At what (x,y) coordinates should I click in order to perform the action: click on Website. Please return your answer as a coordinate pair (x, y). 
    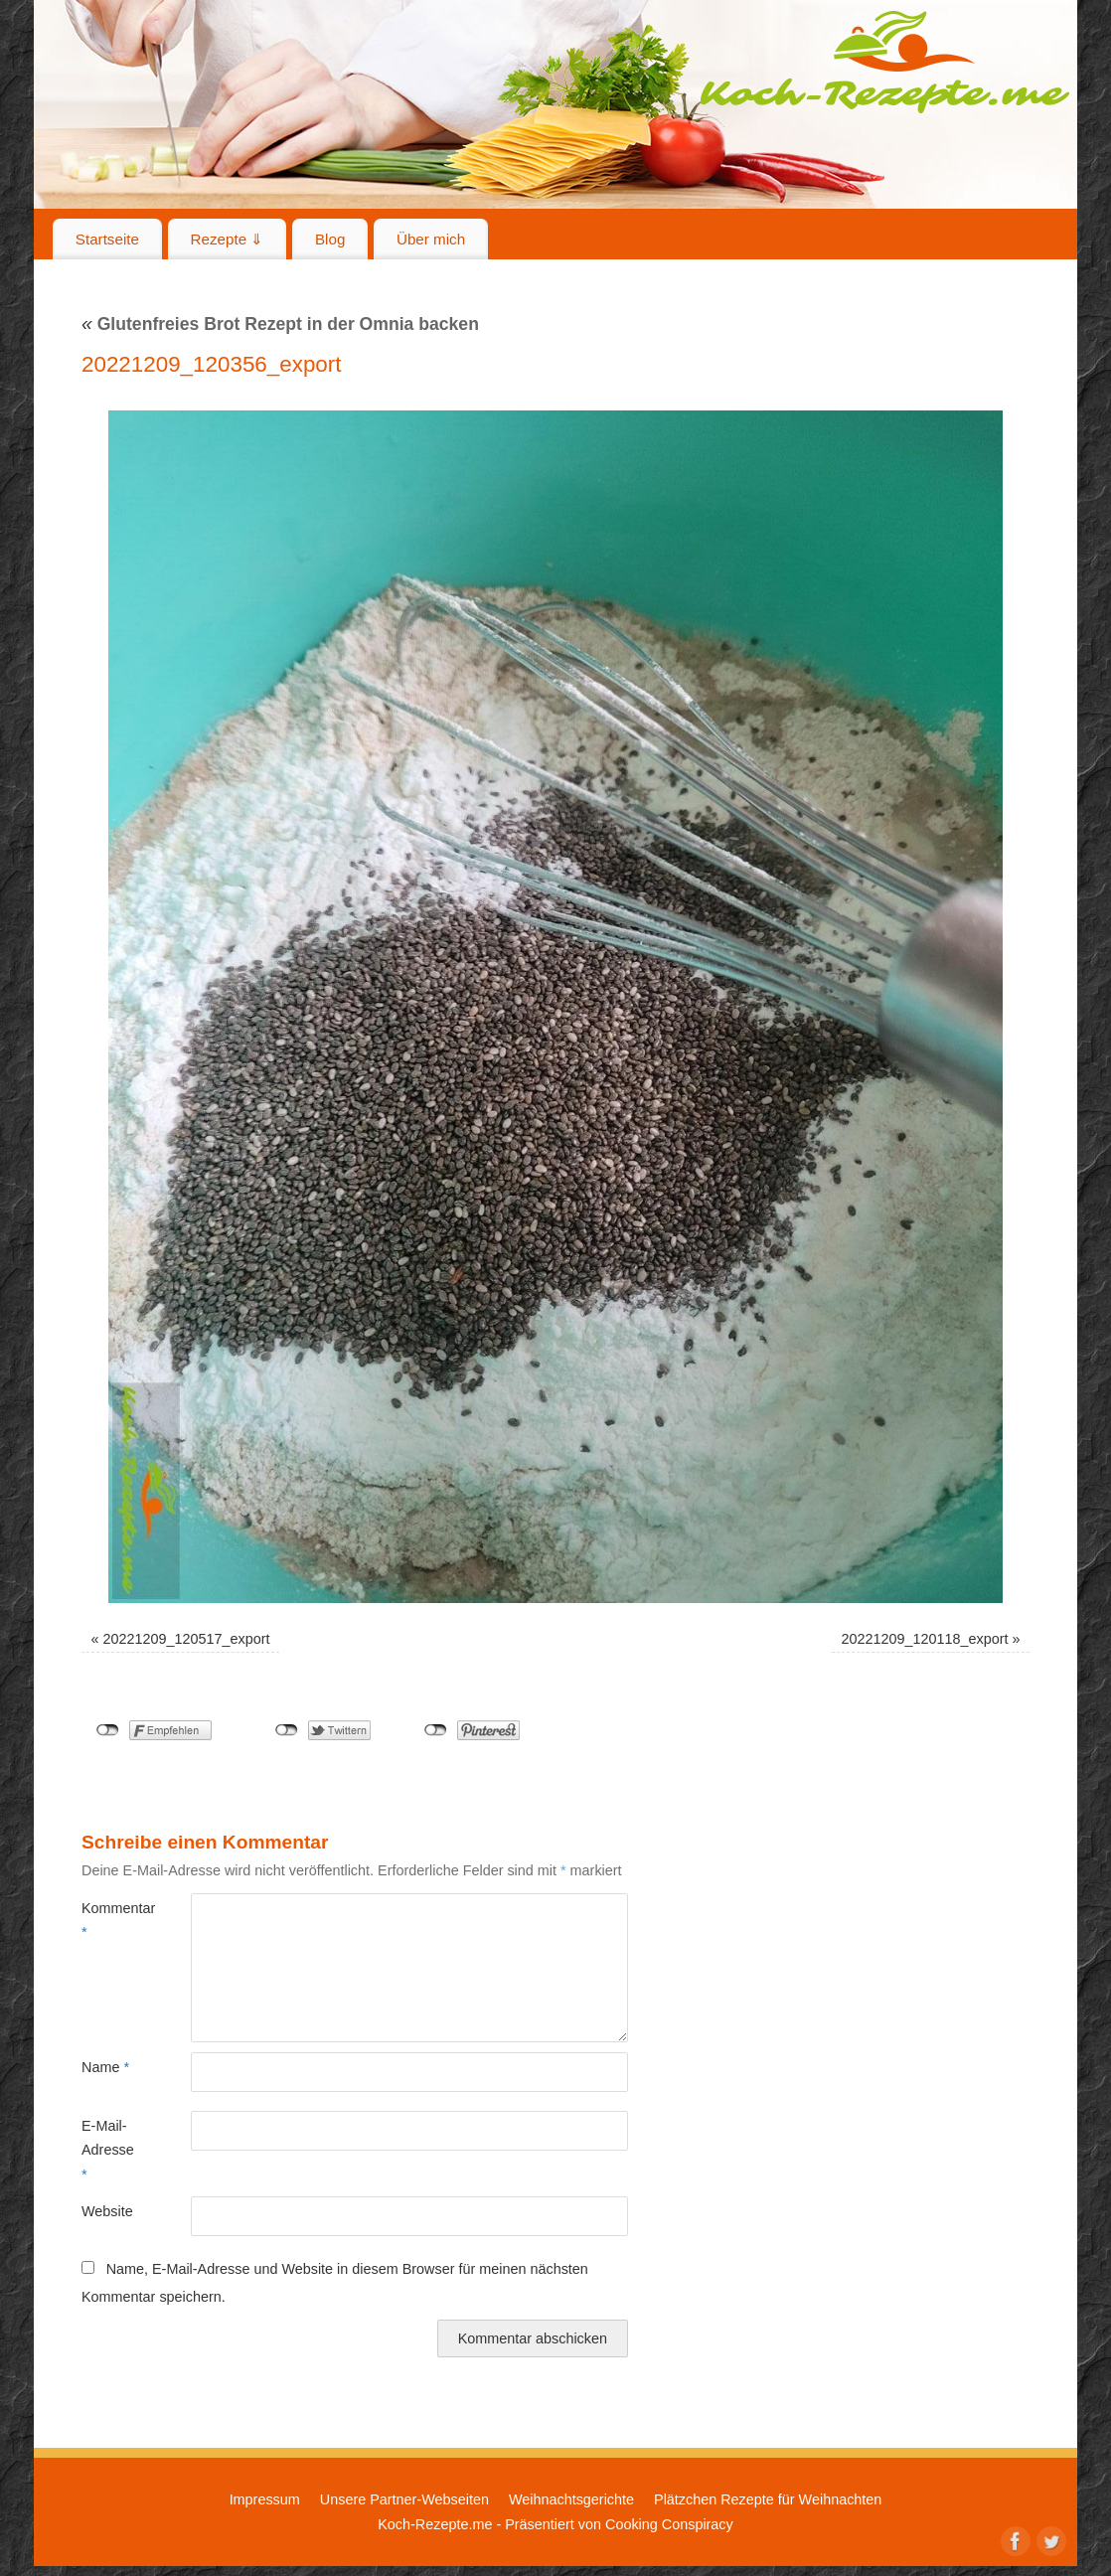
    Looking at the image, I should click on (107, 2211).